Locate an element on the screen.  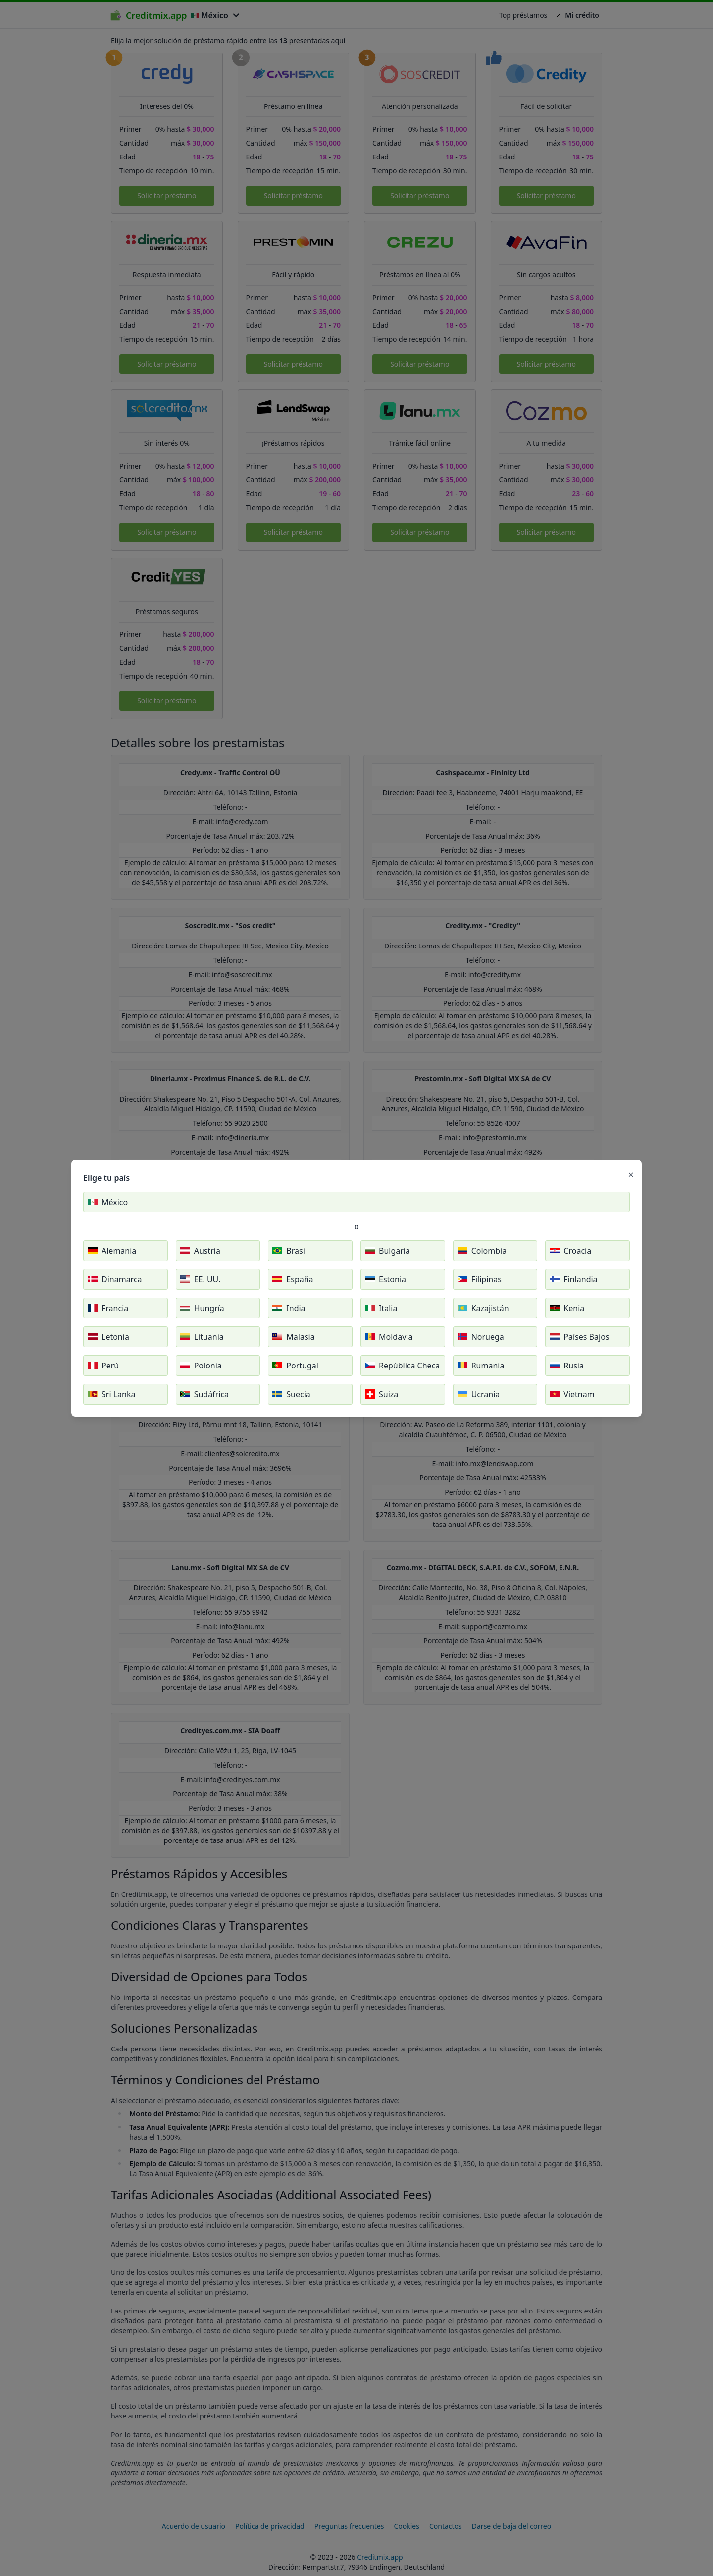
Colombia is located at coordinates (482, 1250).